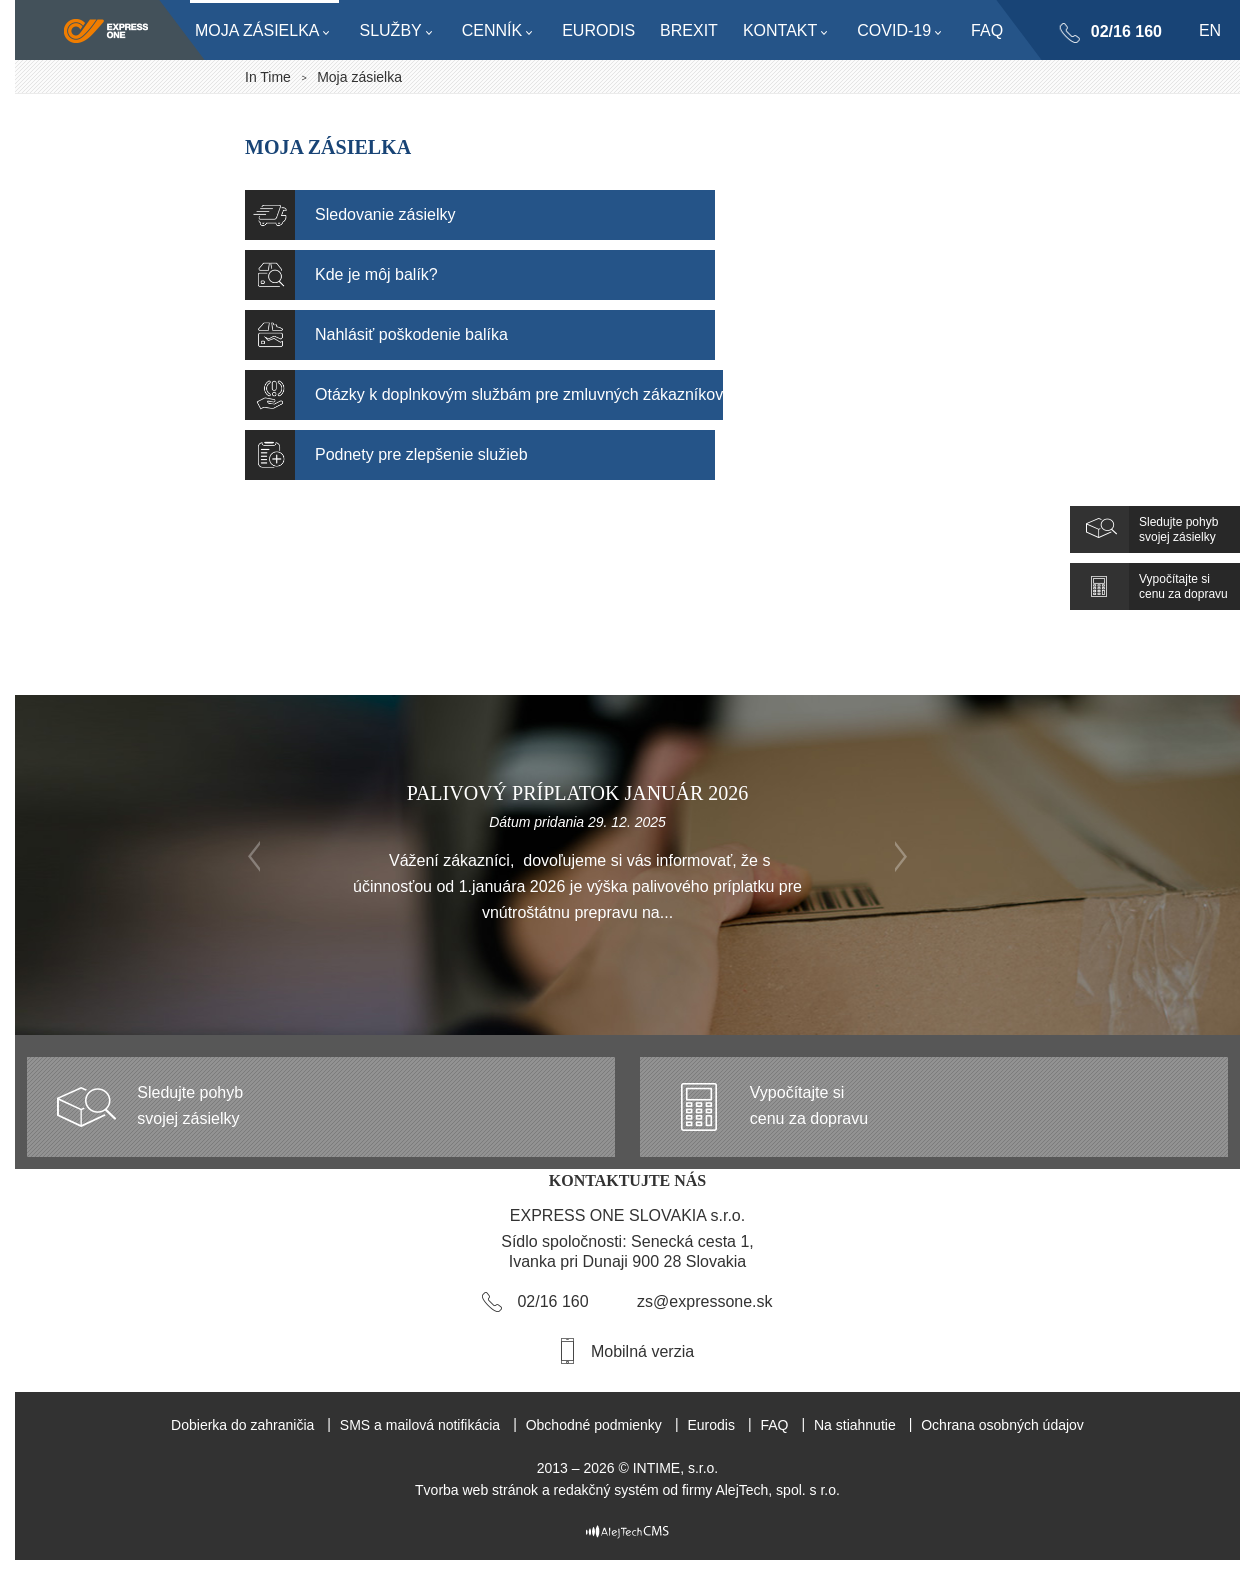  Describe the element at coordinates (1210, 30) in the screenshot. I see `en` at that location.